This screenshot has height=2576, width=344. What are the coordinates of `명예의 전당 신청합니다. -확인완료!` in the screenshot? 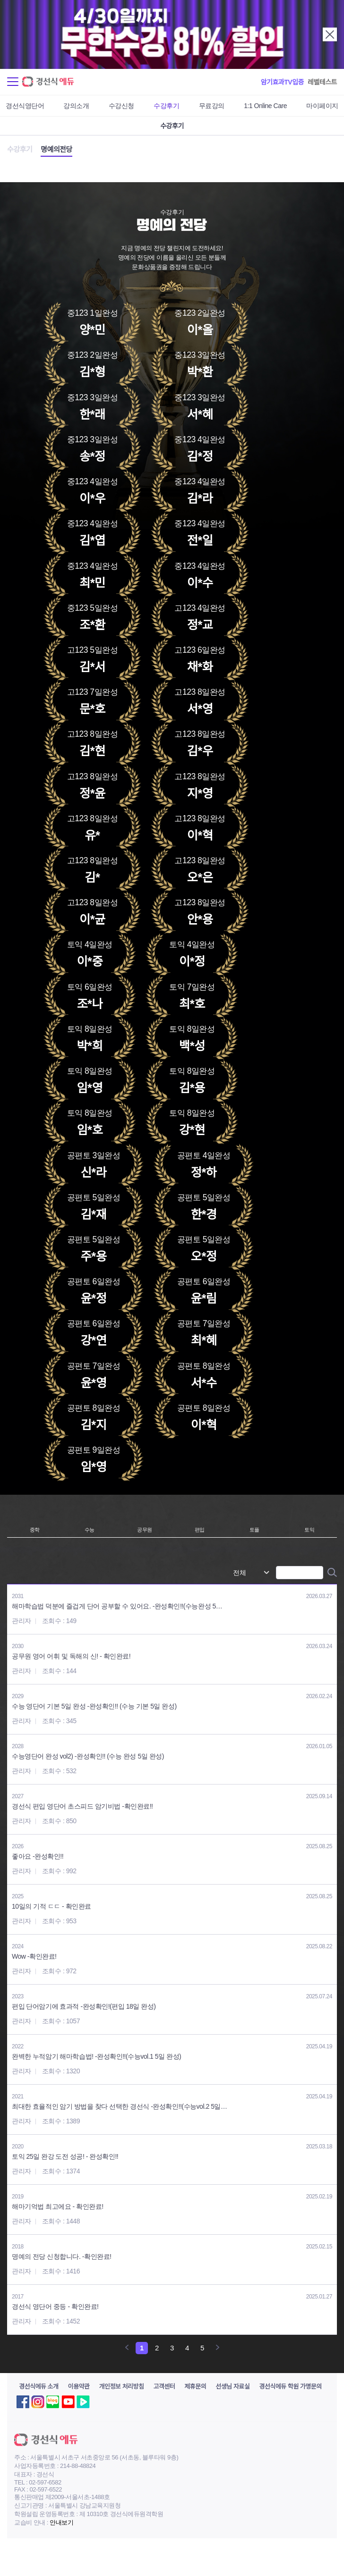 It's located at (62, 2256).